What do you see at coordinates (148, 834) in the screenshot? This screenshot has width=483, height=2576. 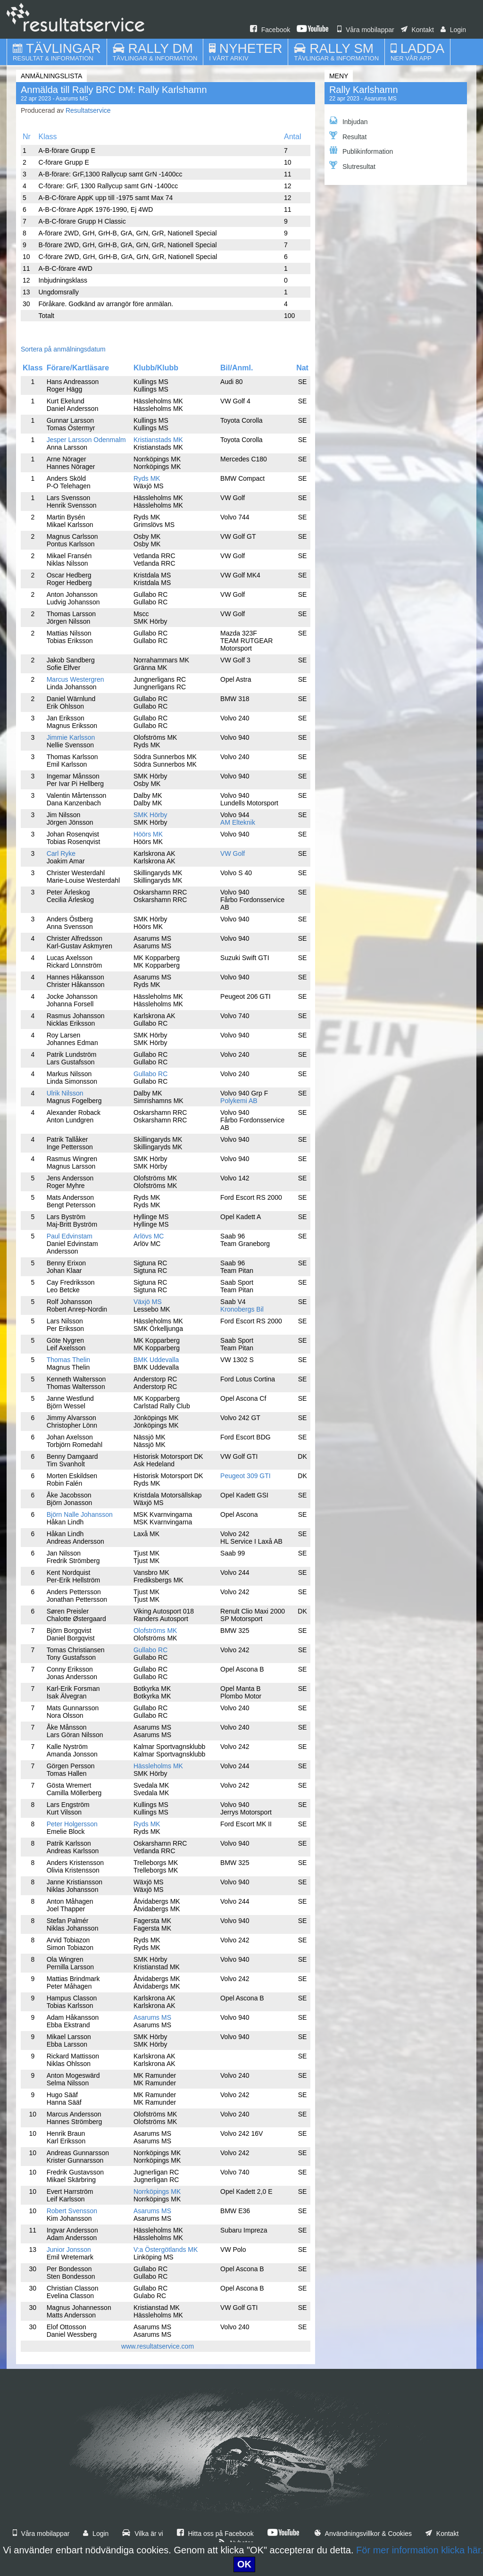 I see `Höörs MK` at bounding box center [148, 834].